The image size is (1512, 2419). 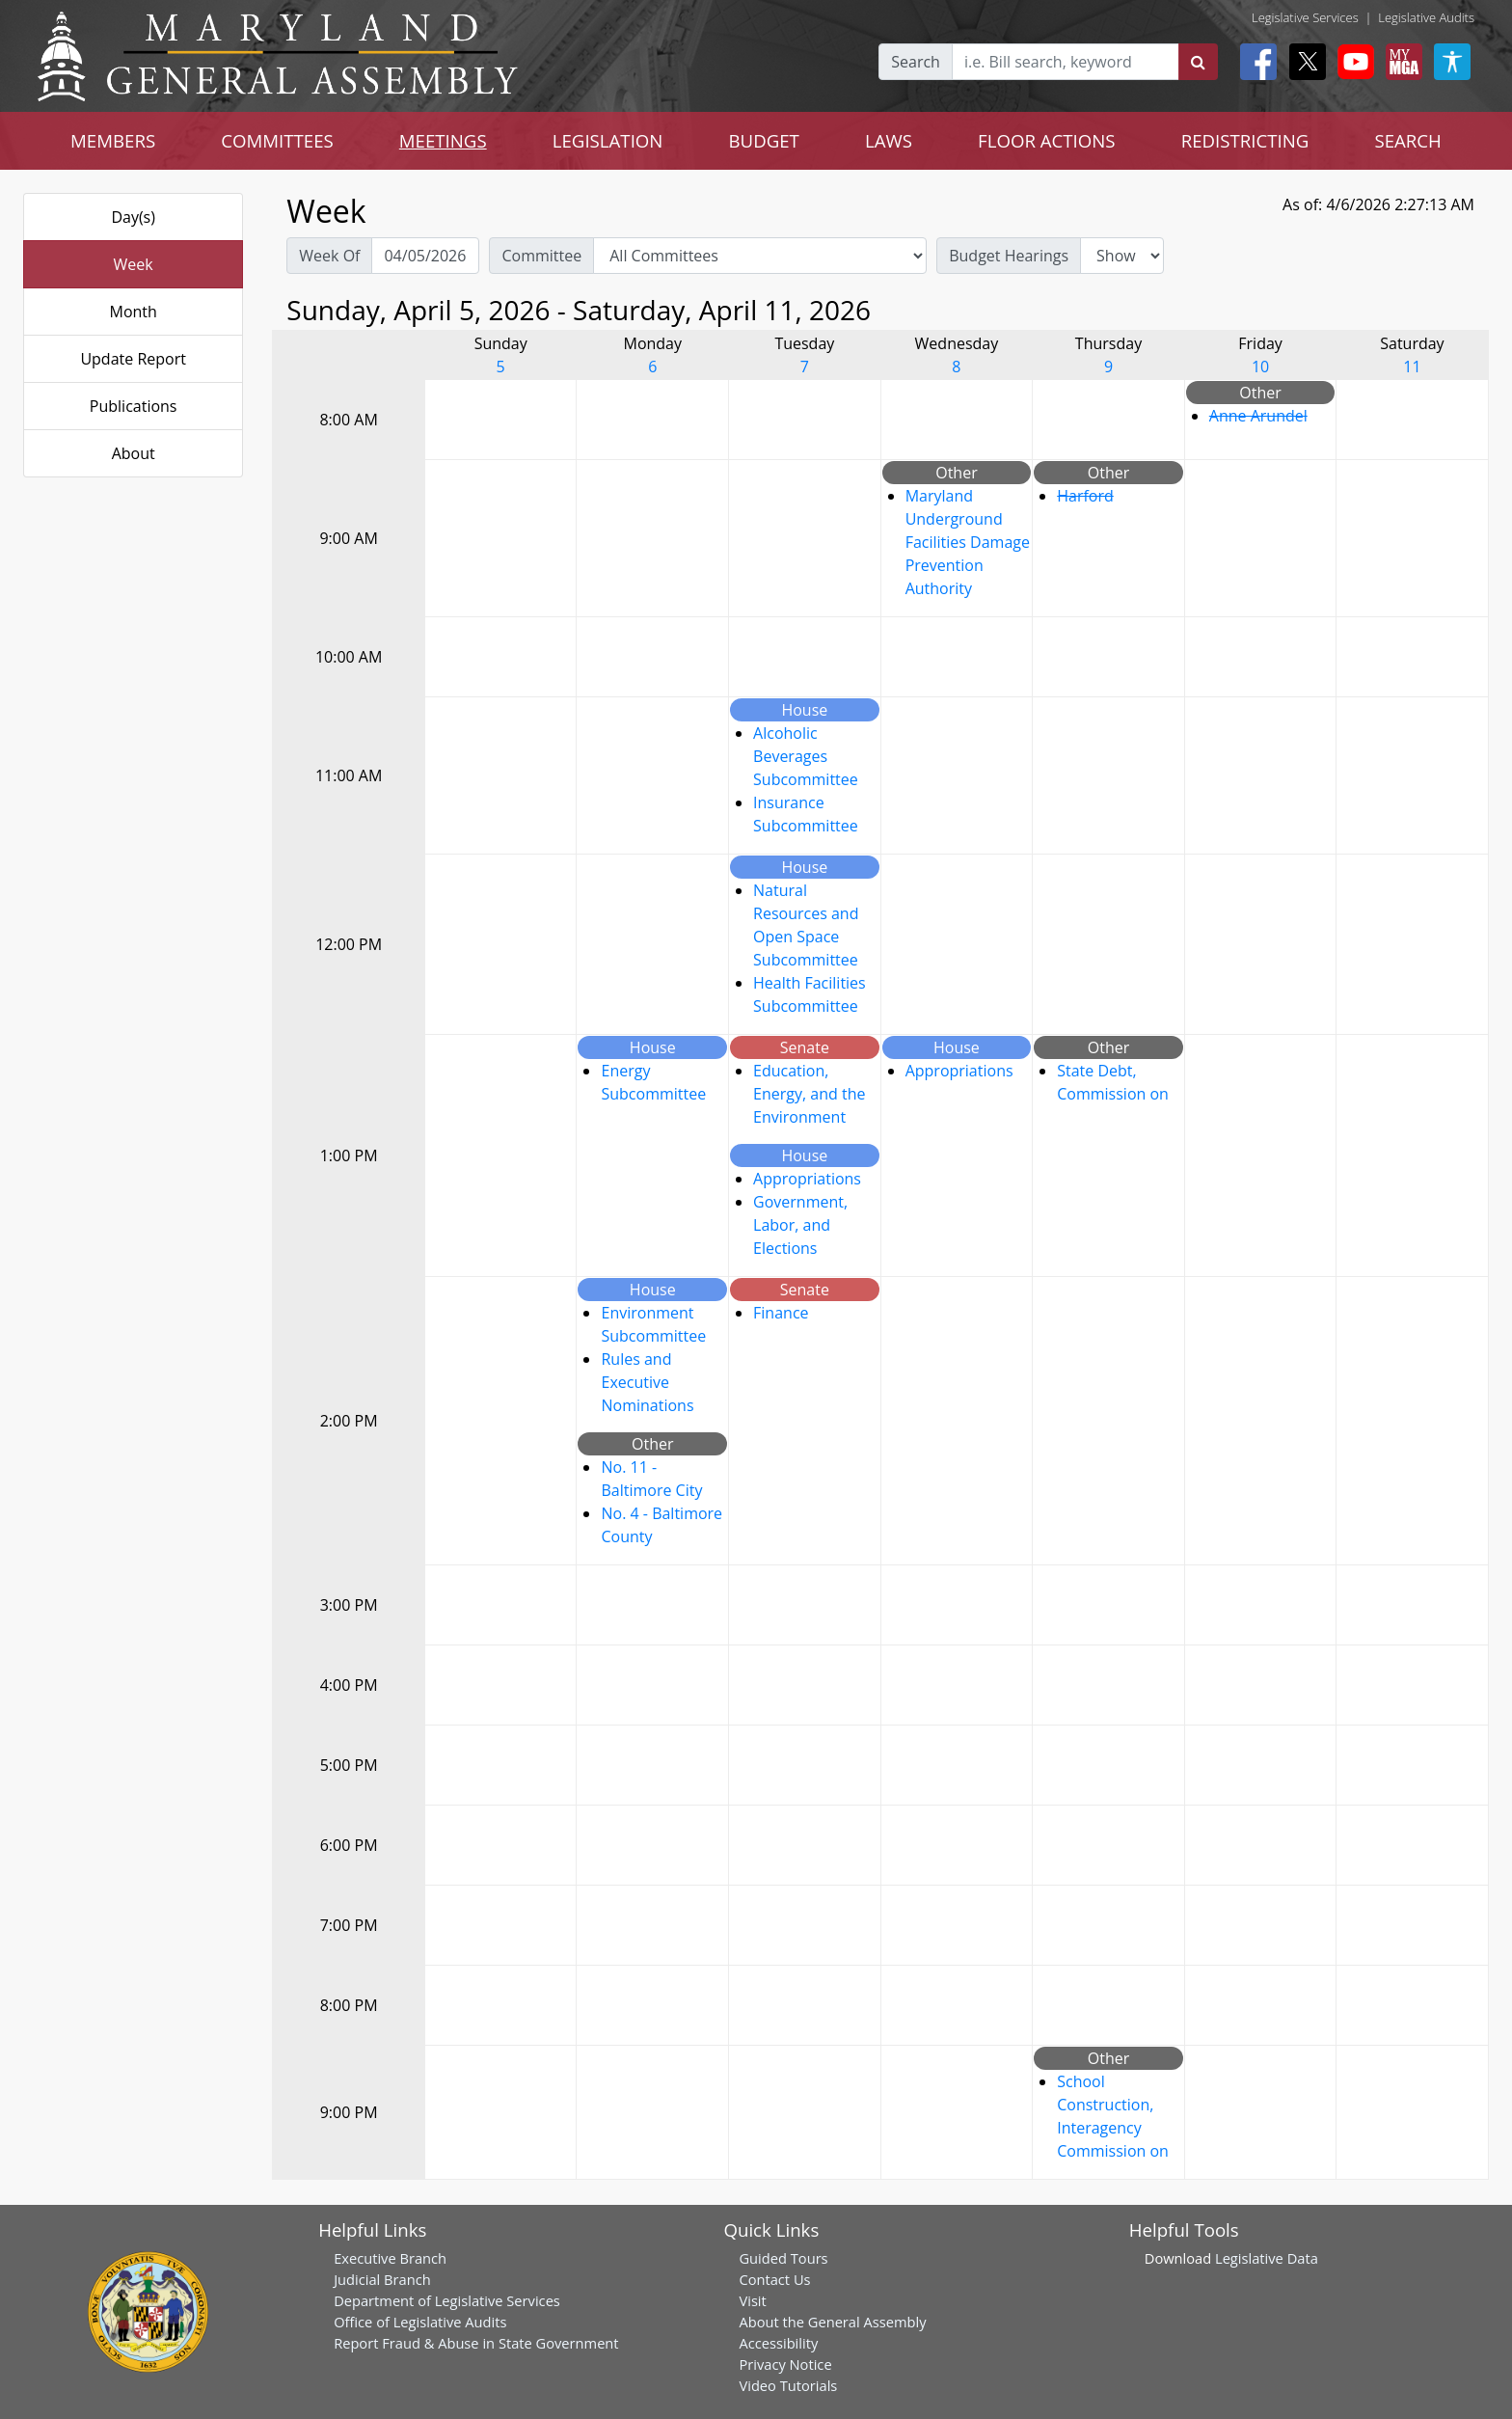 I want to click on Privacy Notice, so click(x=785, y=2364).